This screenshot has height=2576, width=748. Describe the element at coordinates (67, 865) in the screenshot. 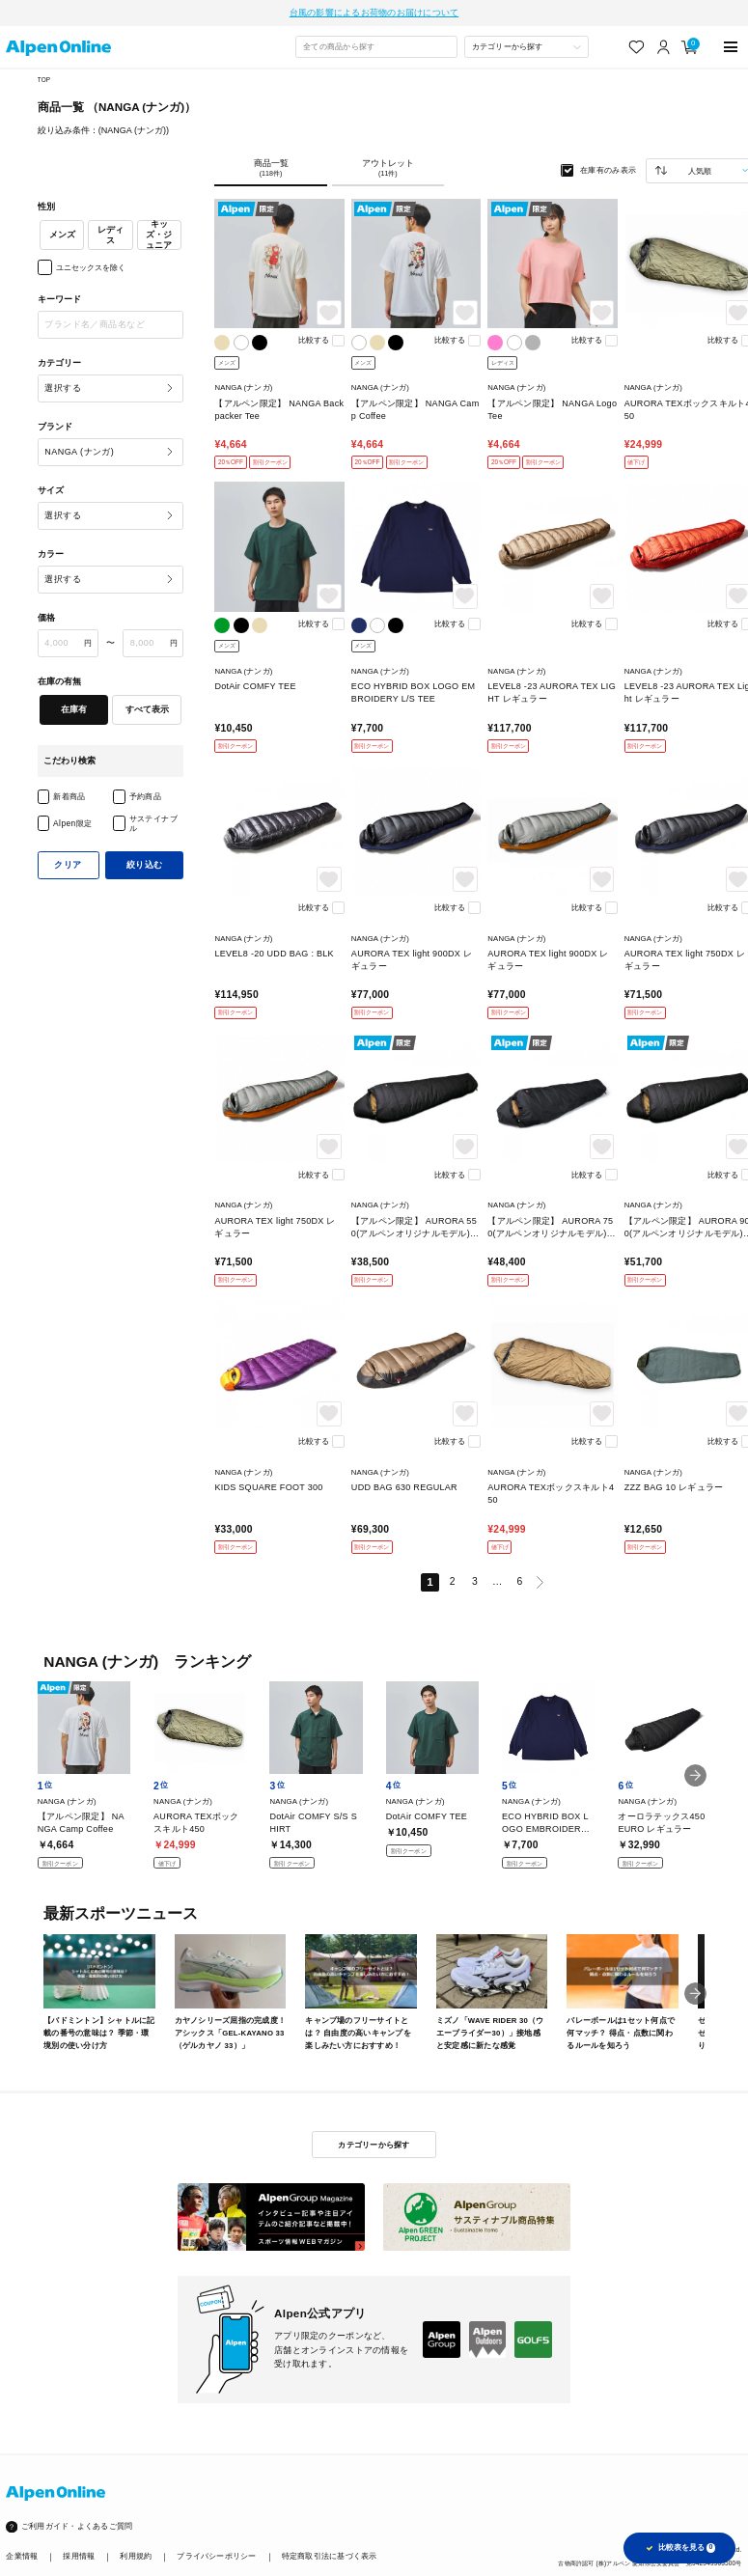

I see `クリア` at that location.